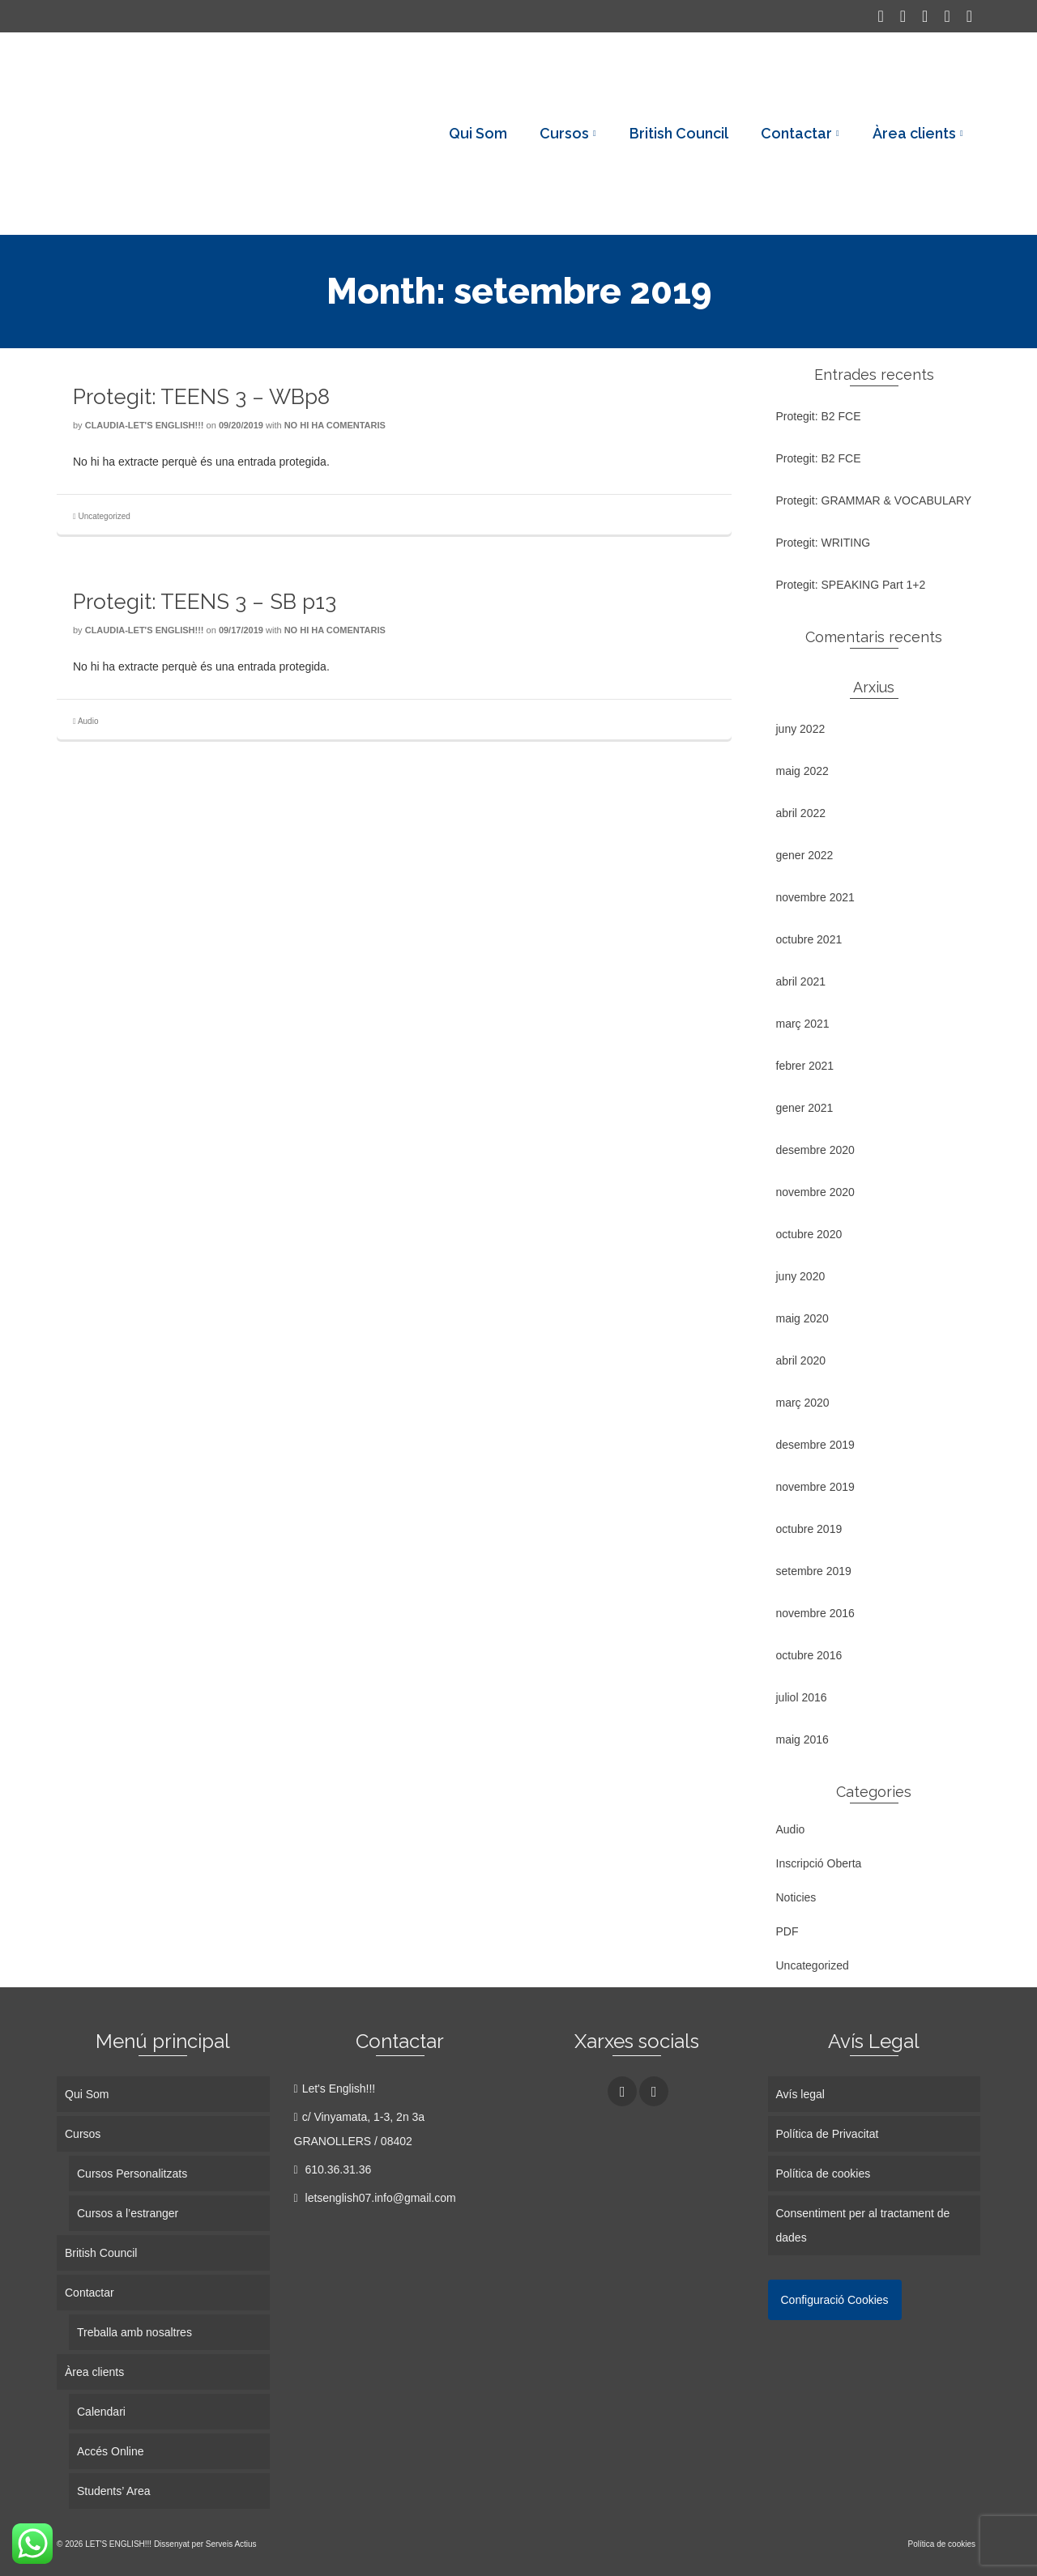 This screenshot has width=1037, height=2576. I want to click on maig 2016, so click(802, 1739).